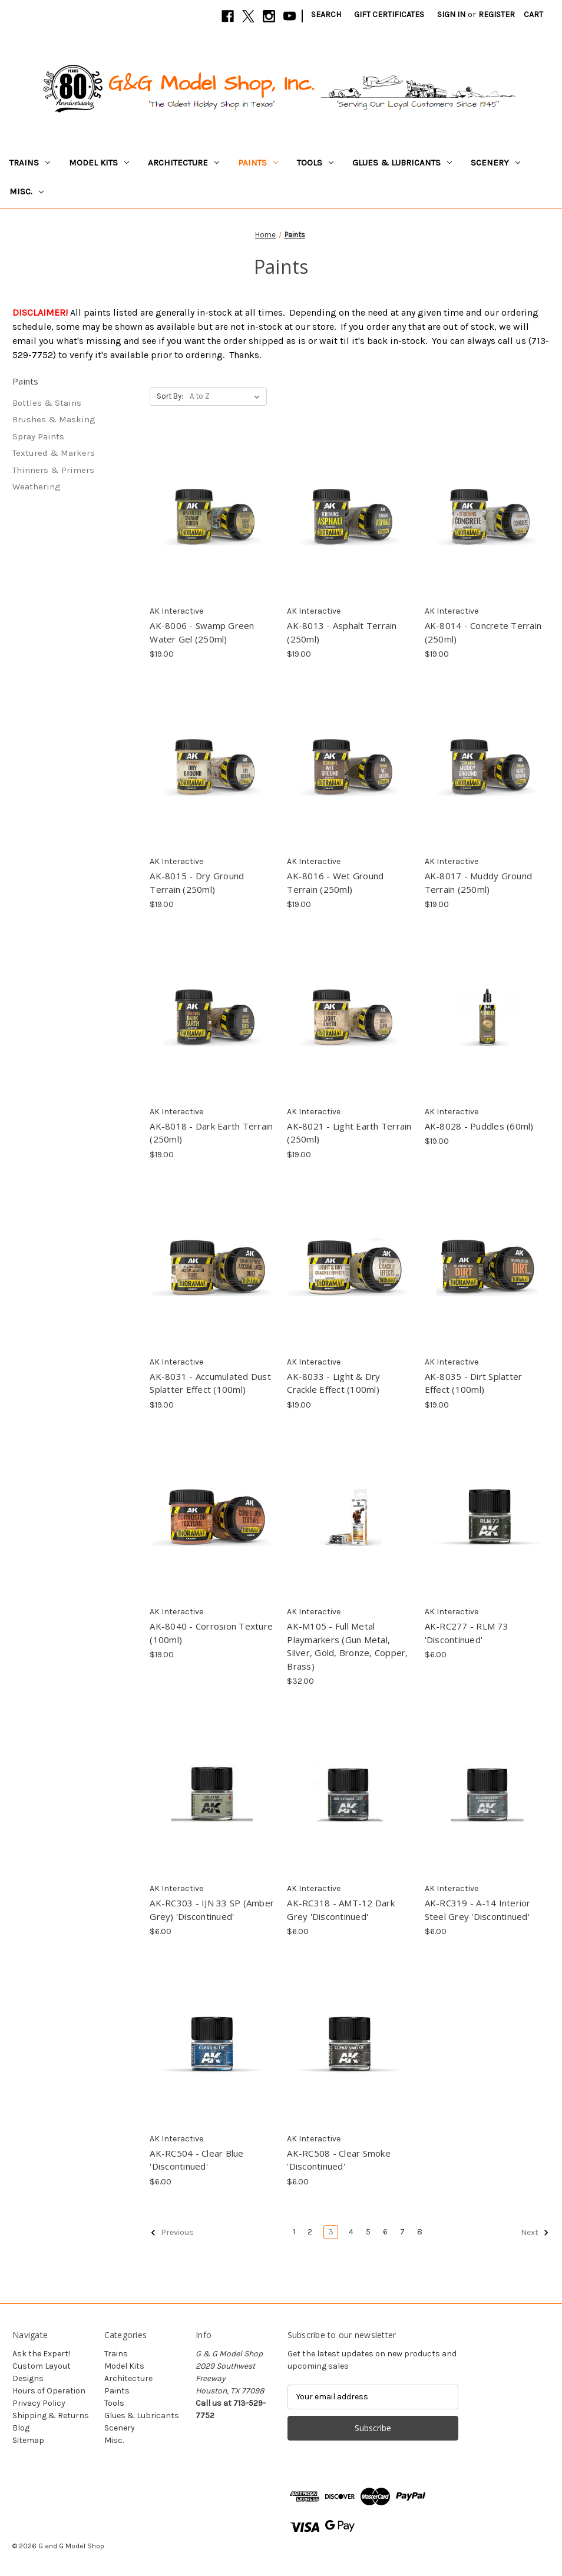 This screenshot has width=562, height=2576. What do you see at coordinates (53, 419) in the screenshot?
I see `Brushes & Masking` at bounding box center [53, 419].